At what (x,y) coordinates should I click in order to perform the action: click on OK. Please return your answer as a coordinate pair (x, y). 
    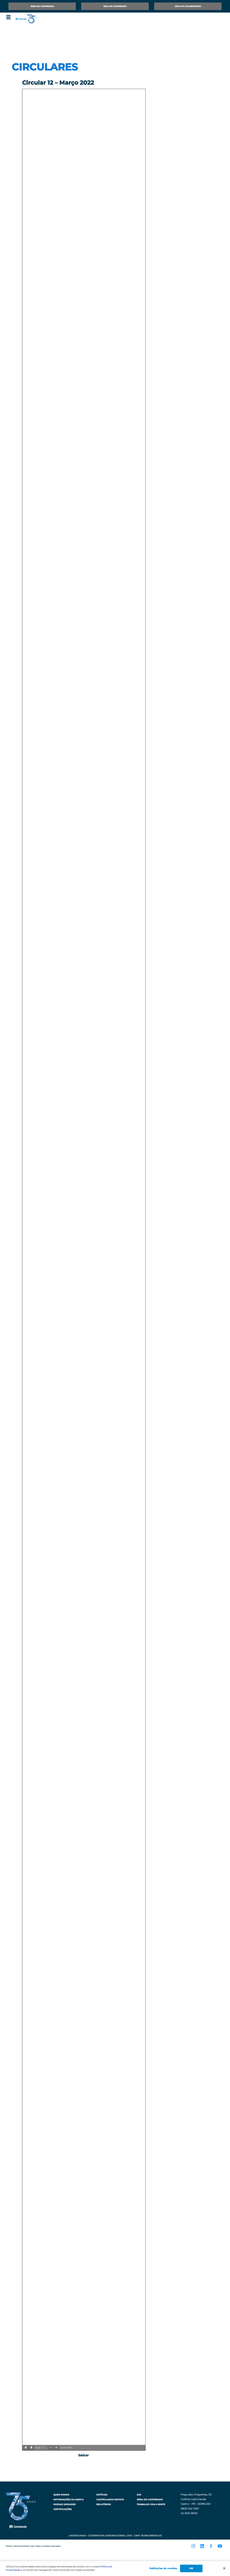
    Looking at the image, I should click on (191, 2568).